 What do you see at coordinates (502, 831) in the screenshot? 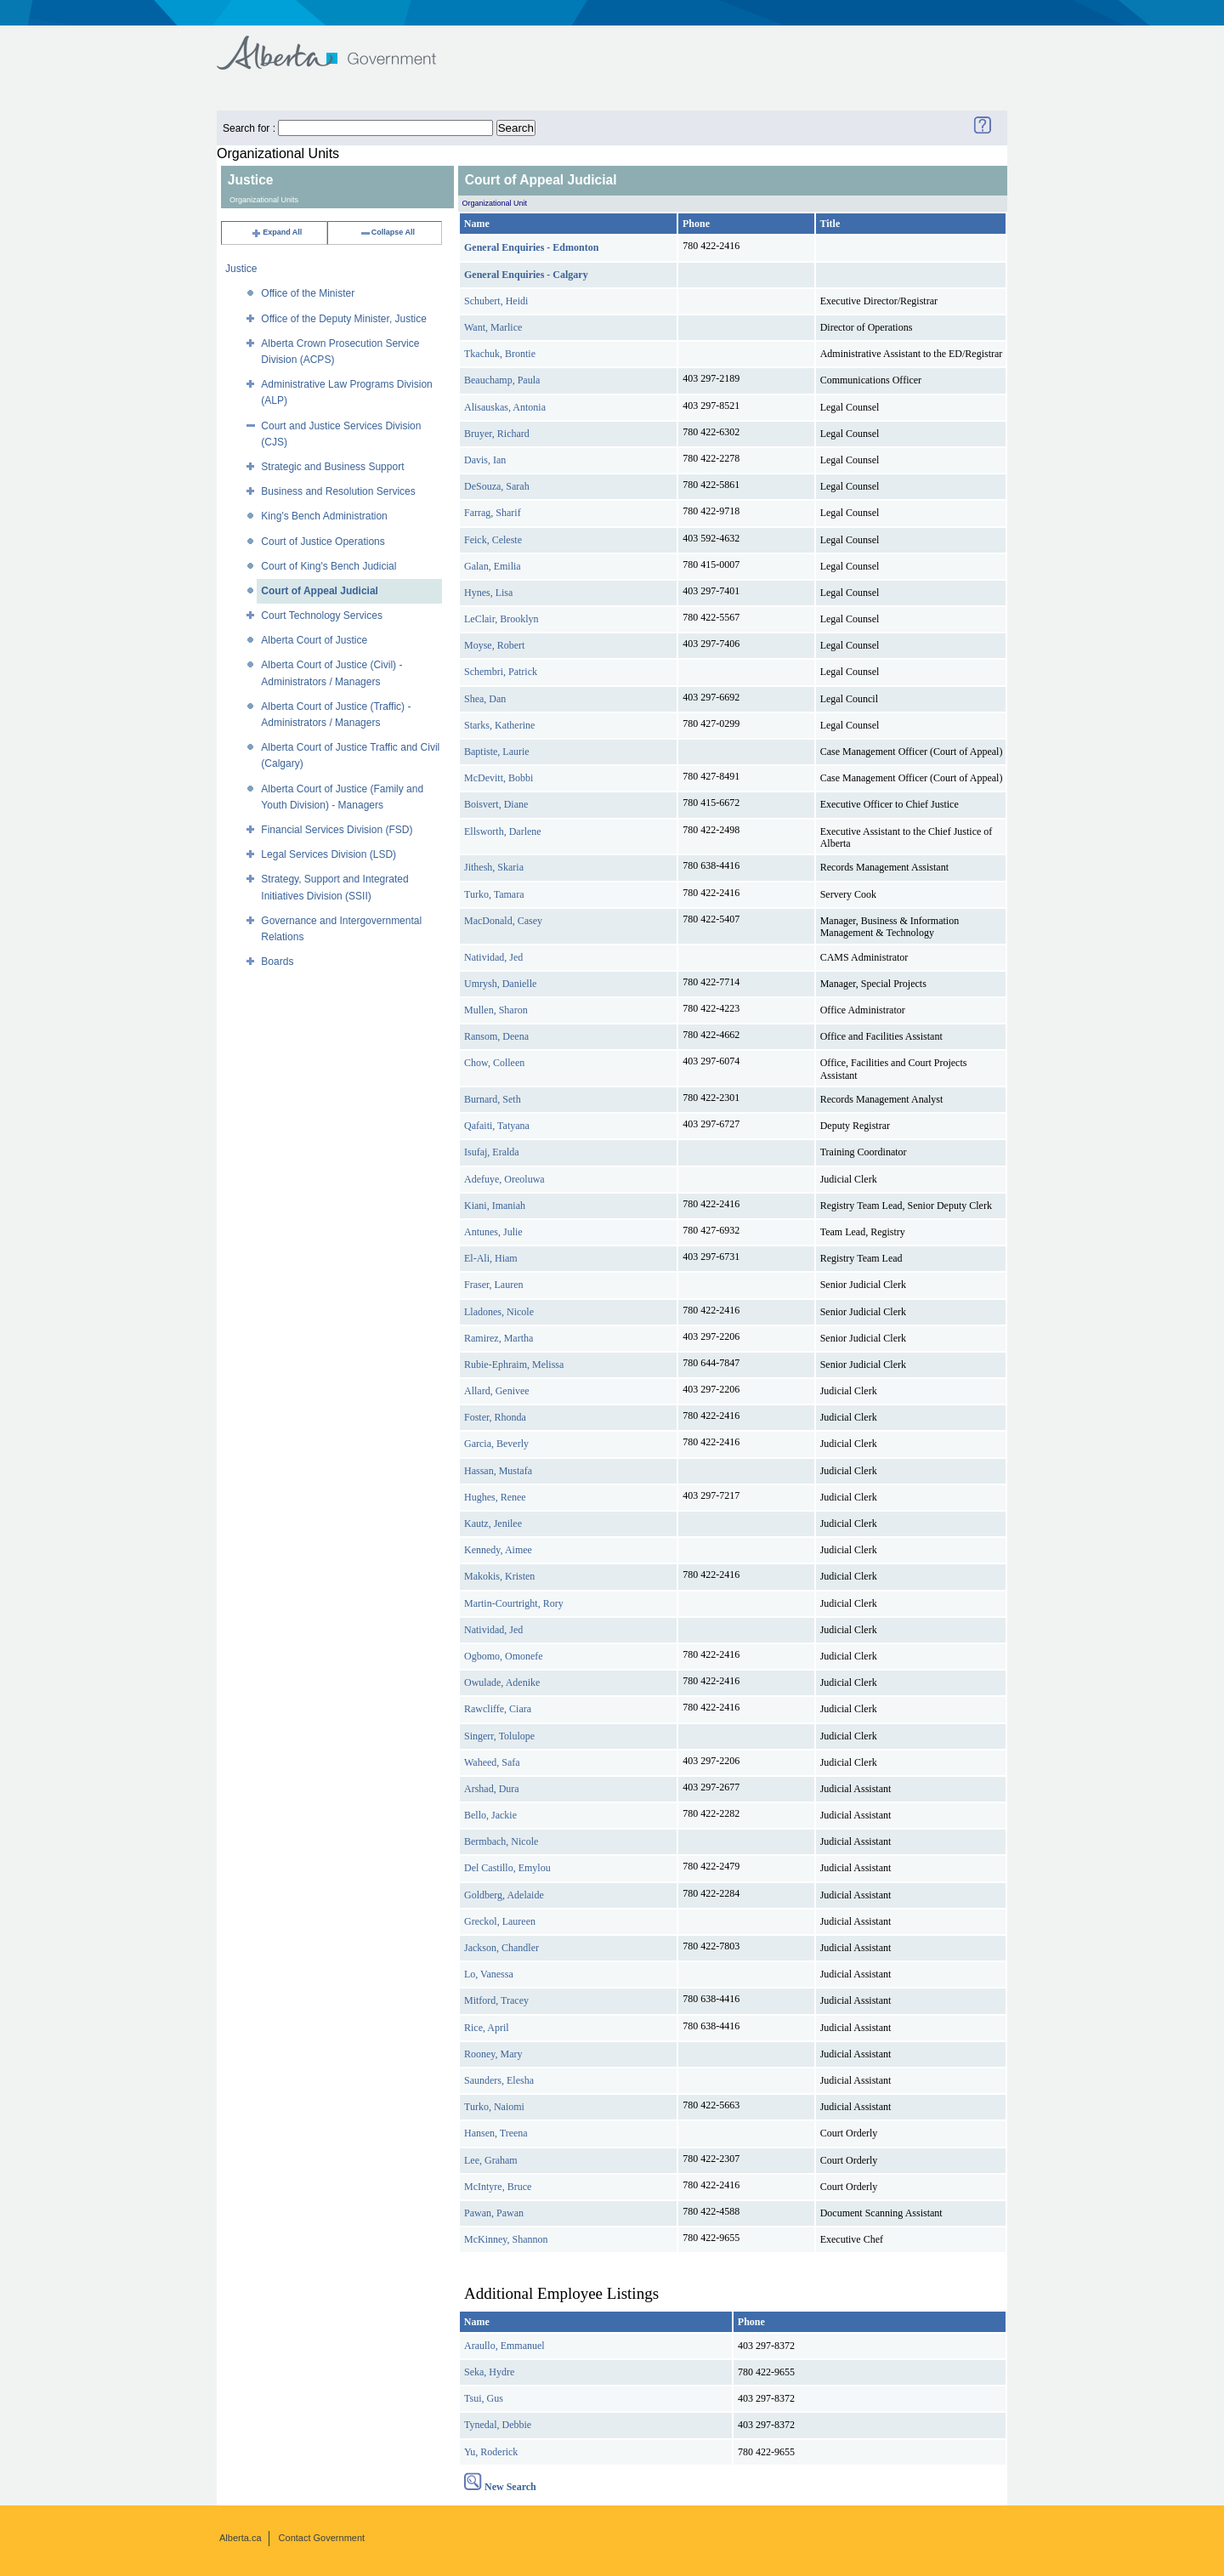
I see `Ellsworth, Darlene` at bounding box center [502, 831].